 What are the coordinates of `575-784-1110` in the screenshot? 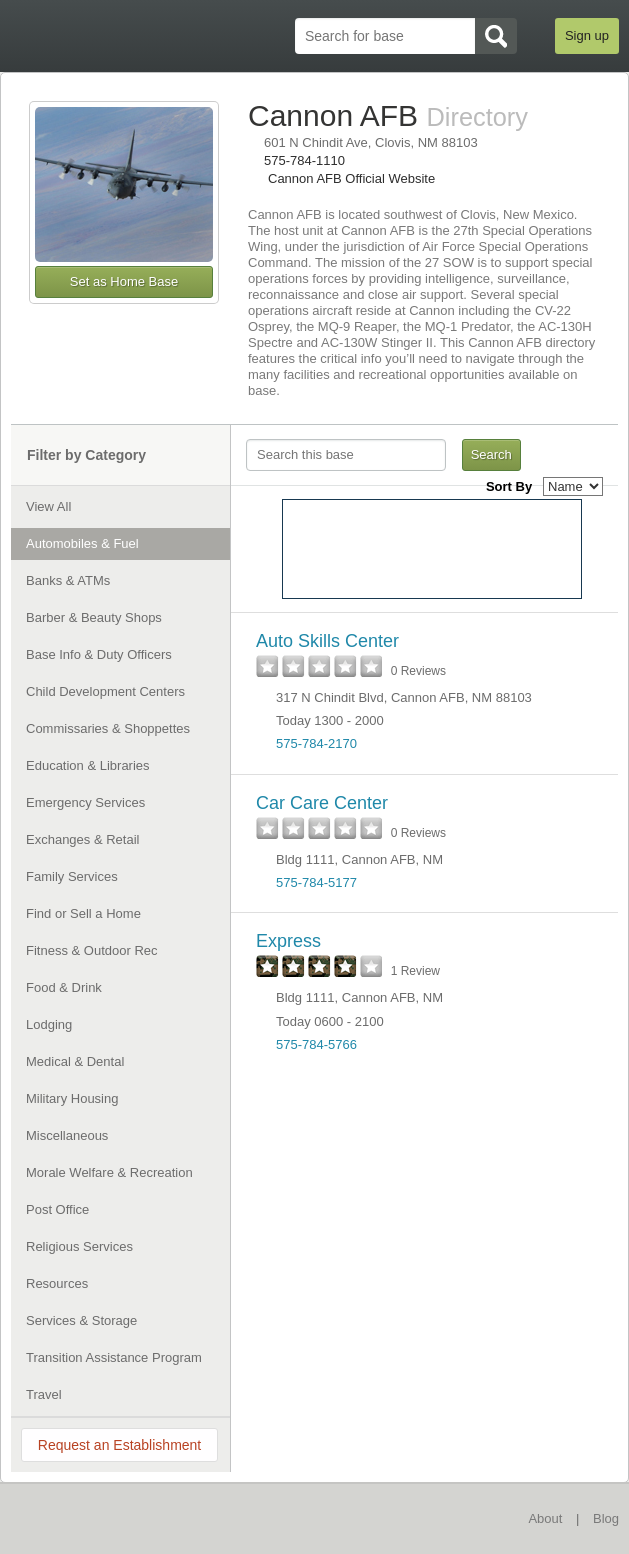 It's located at (304, 160).